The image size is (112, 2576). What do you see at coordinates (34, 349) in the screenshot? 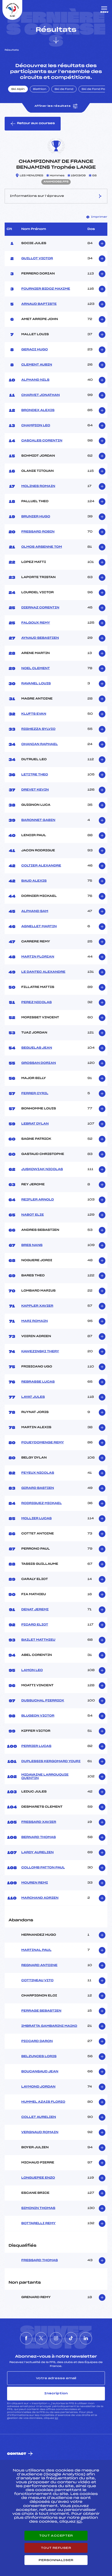
I see `GERACI HUGO` at bounding box center [34, 349].